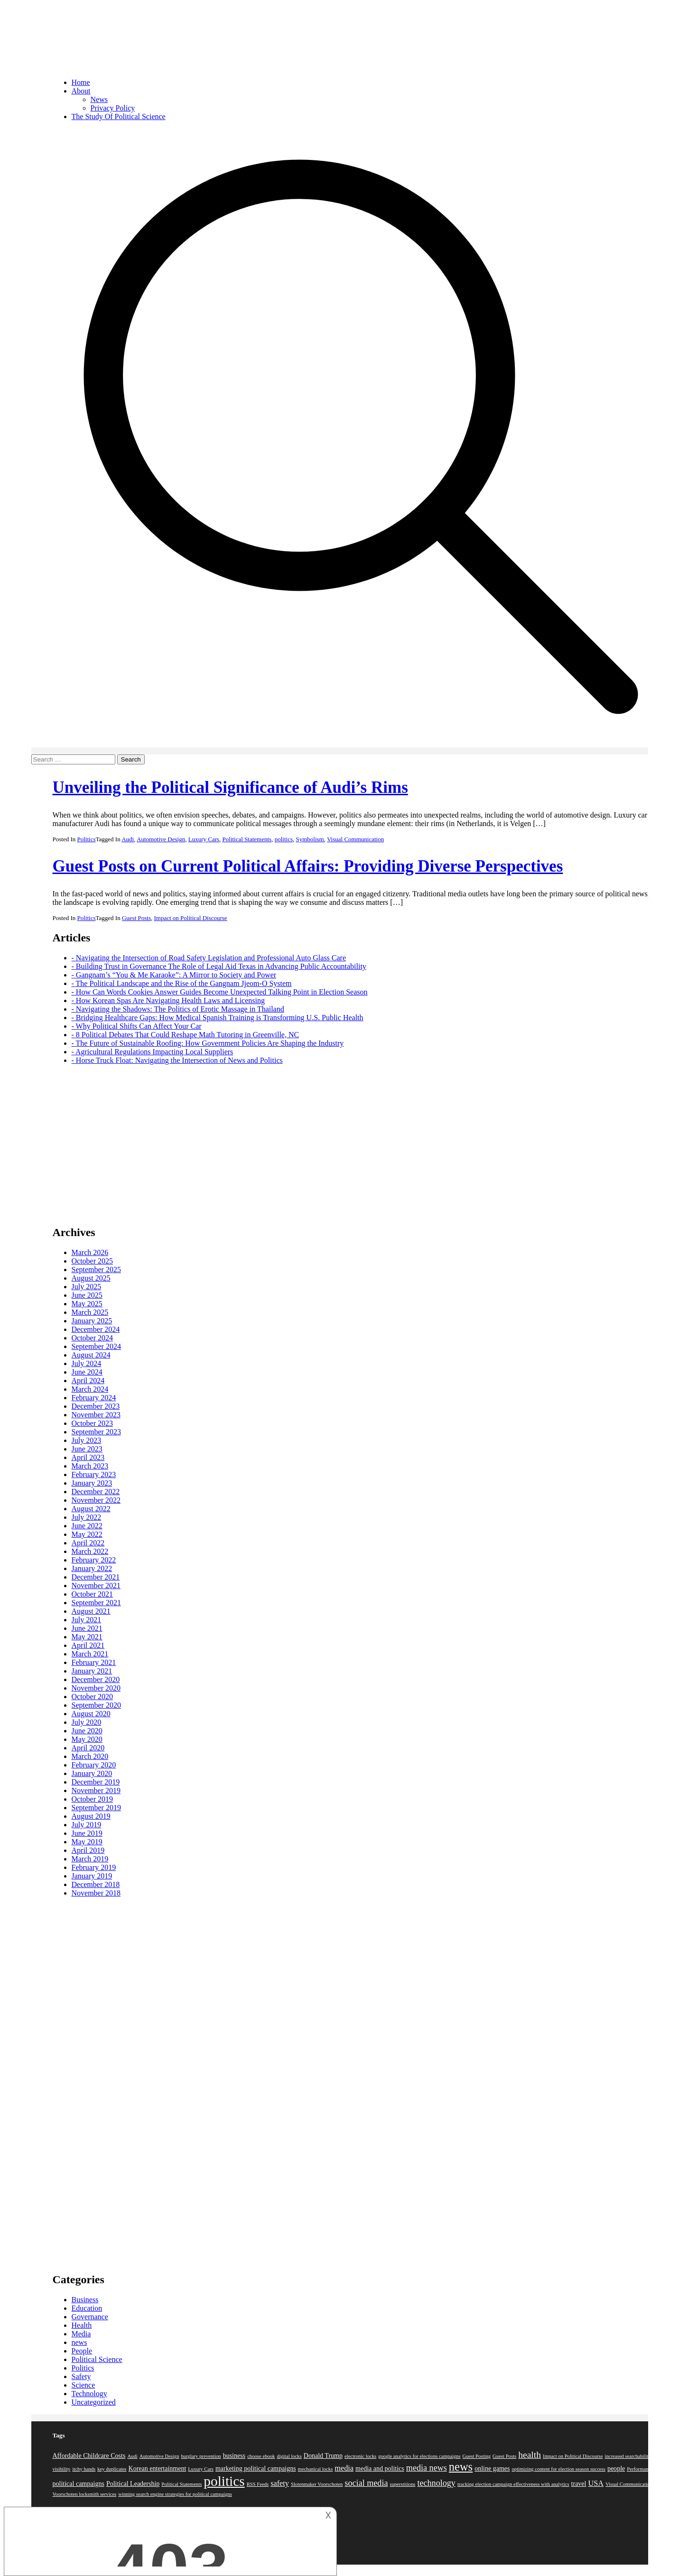 This screenshot has width=679, height=2576. I want to click on July 2021, so click(87, 1620).